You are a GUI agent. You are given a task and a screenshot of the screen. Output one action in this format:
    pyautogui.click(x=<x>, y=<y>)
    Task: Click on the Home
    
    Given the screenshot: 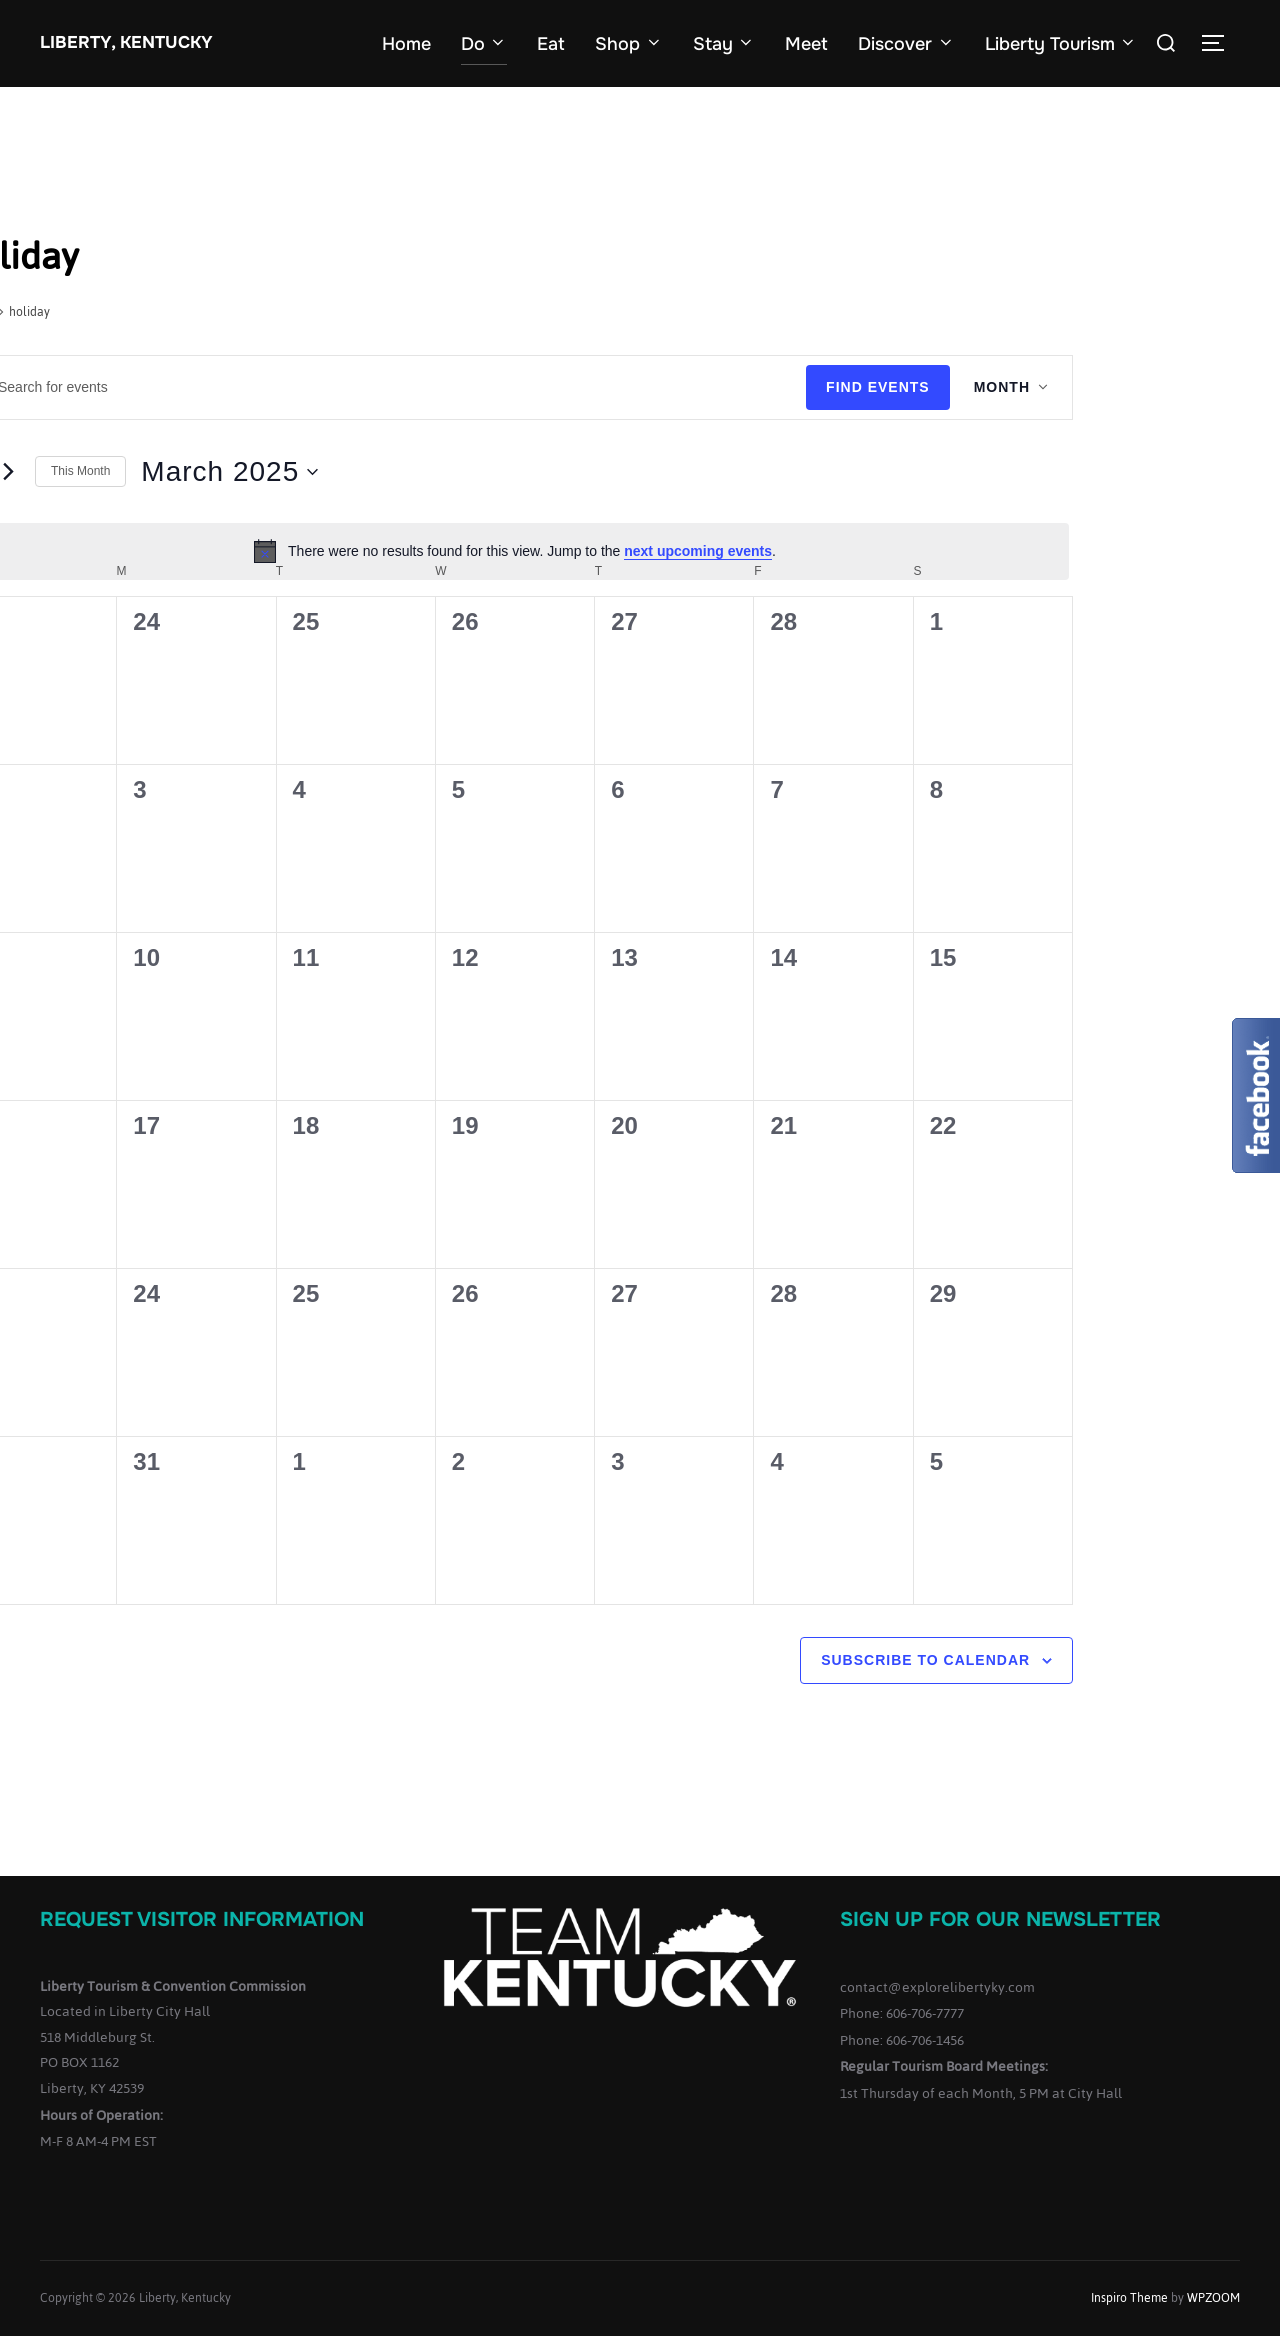 What is the action you would take?
    pyautogui.click(x=406, y=44)
    